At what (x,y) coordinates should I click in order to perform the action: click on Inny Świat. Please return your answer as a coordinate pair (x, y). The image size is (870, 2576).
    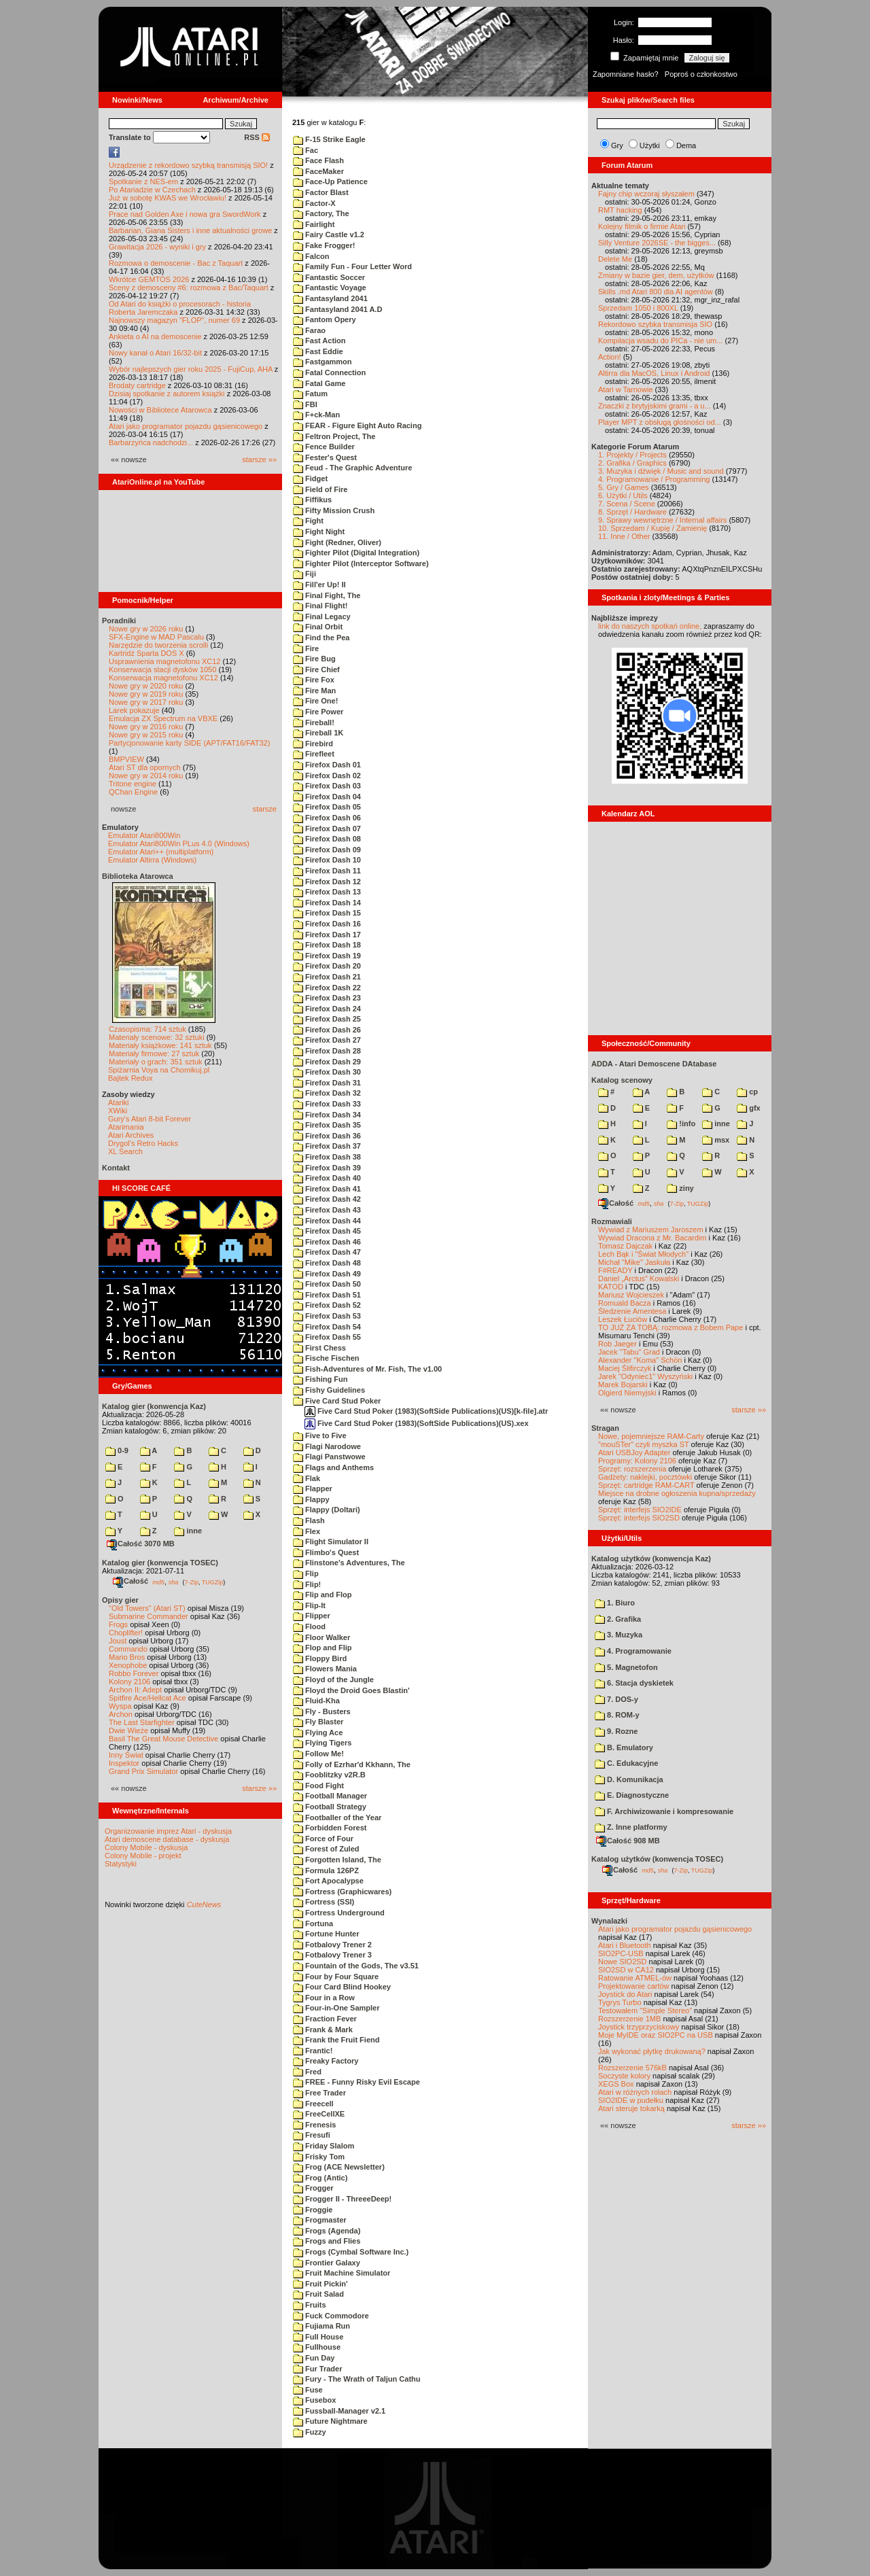
    Looking at the image, I should click on (126, 1755).